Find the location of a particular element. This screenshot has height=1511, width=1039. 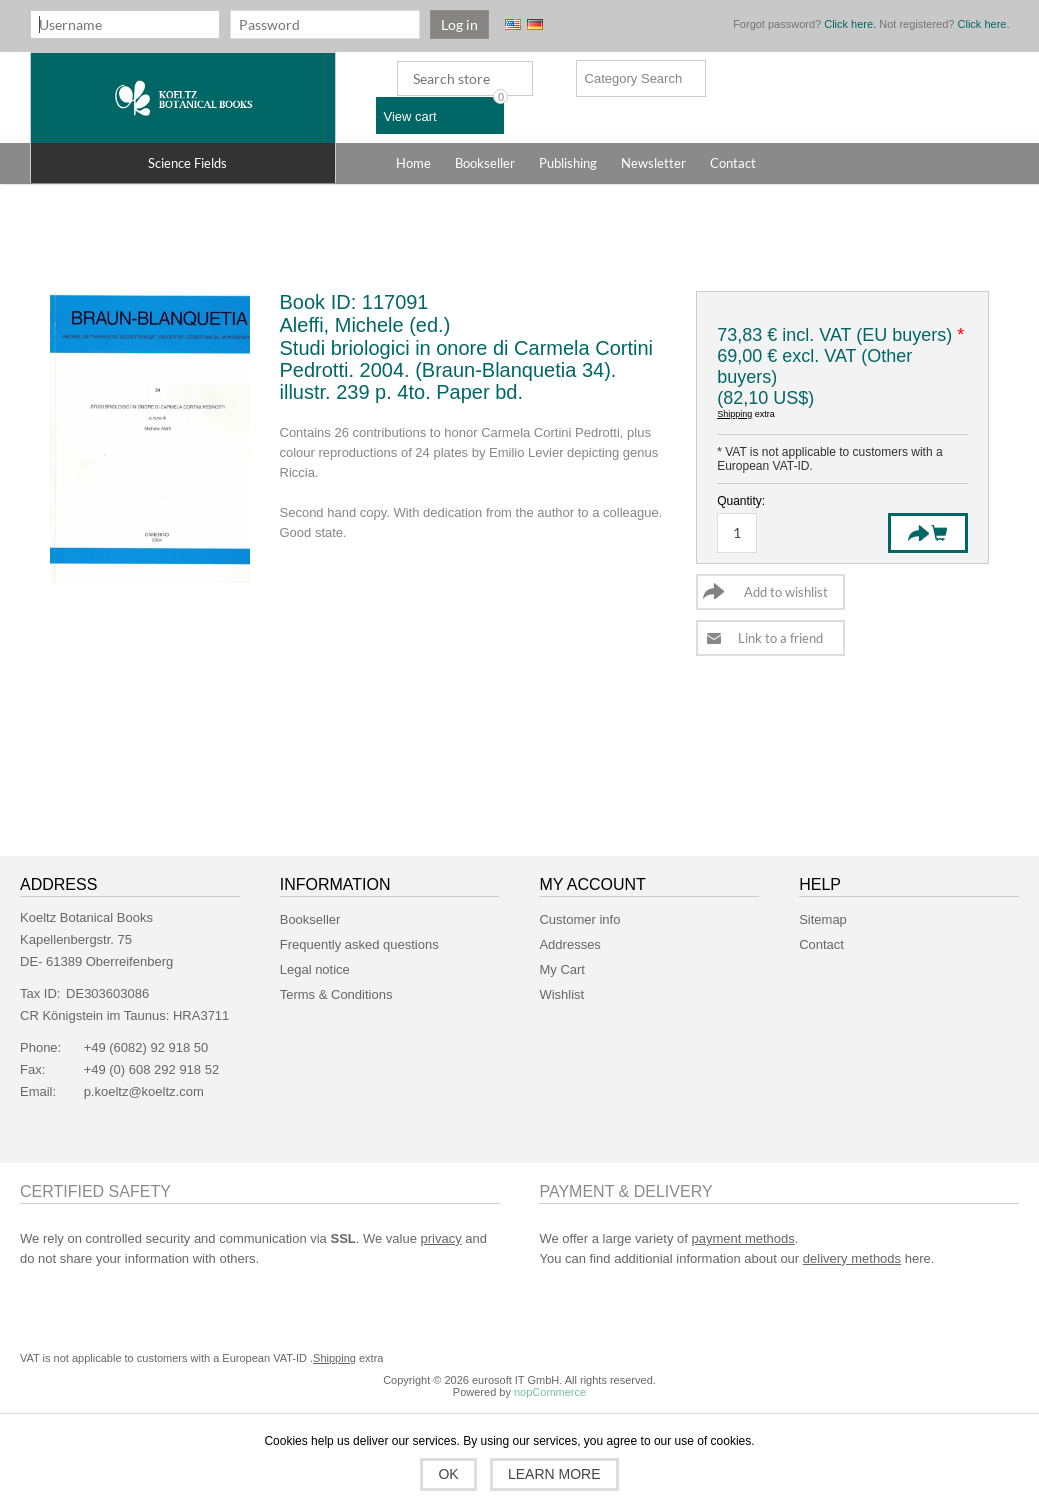

Learn more is located at coordinates (554, 1474).